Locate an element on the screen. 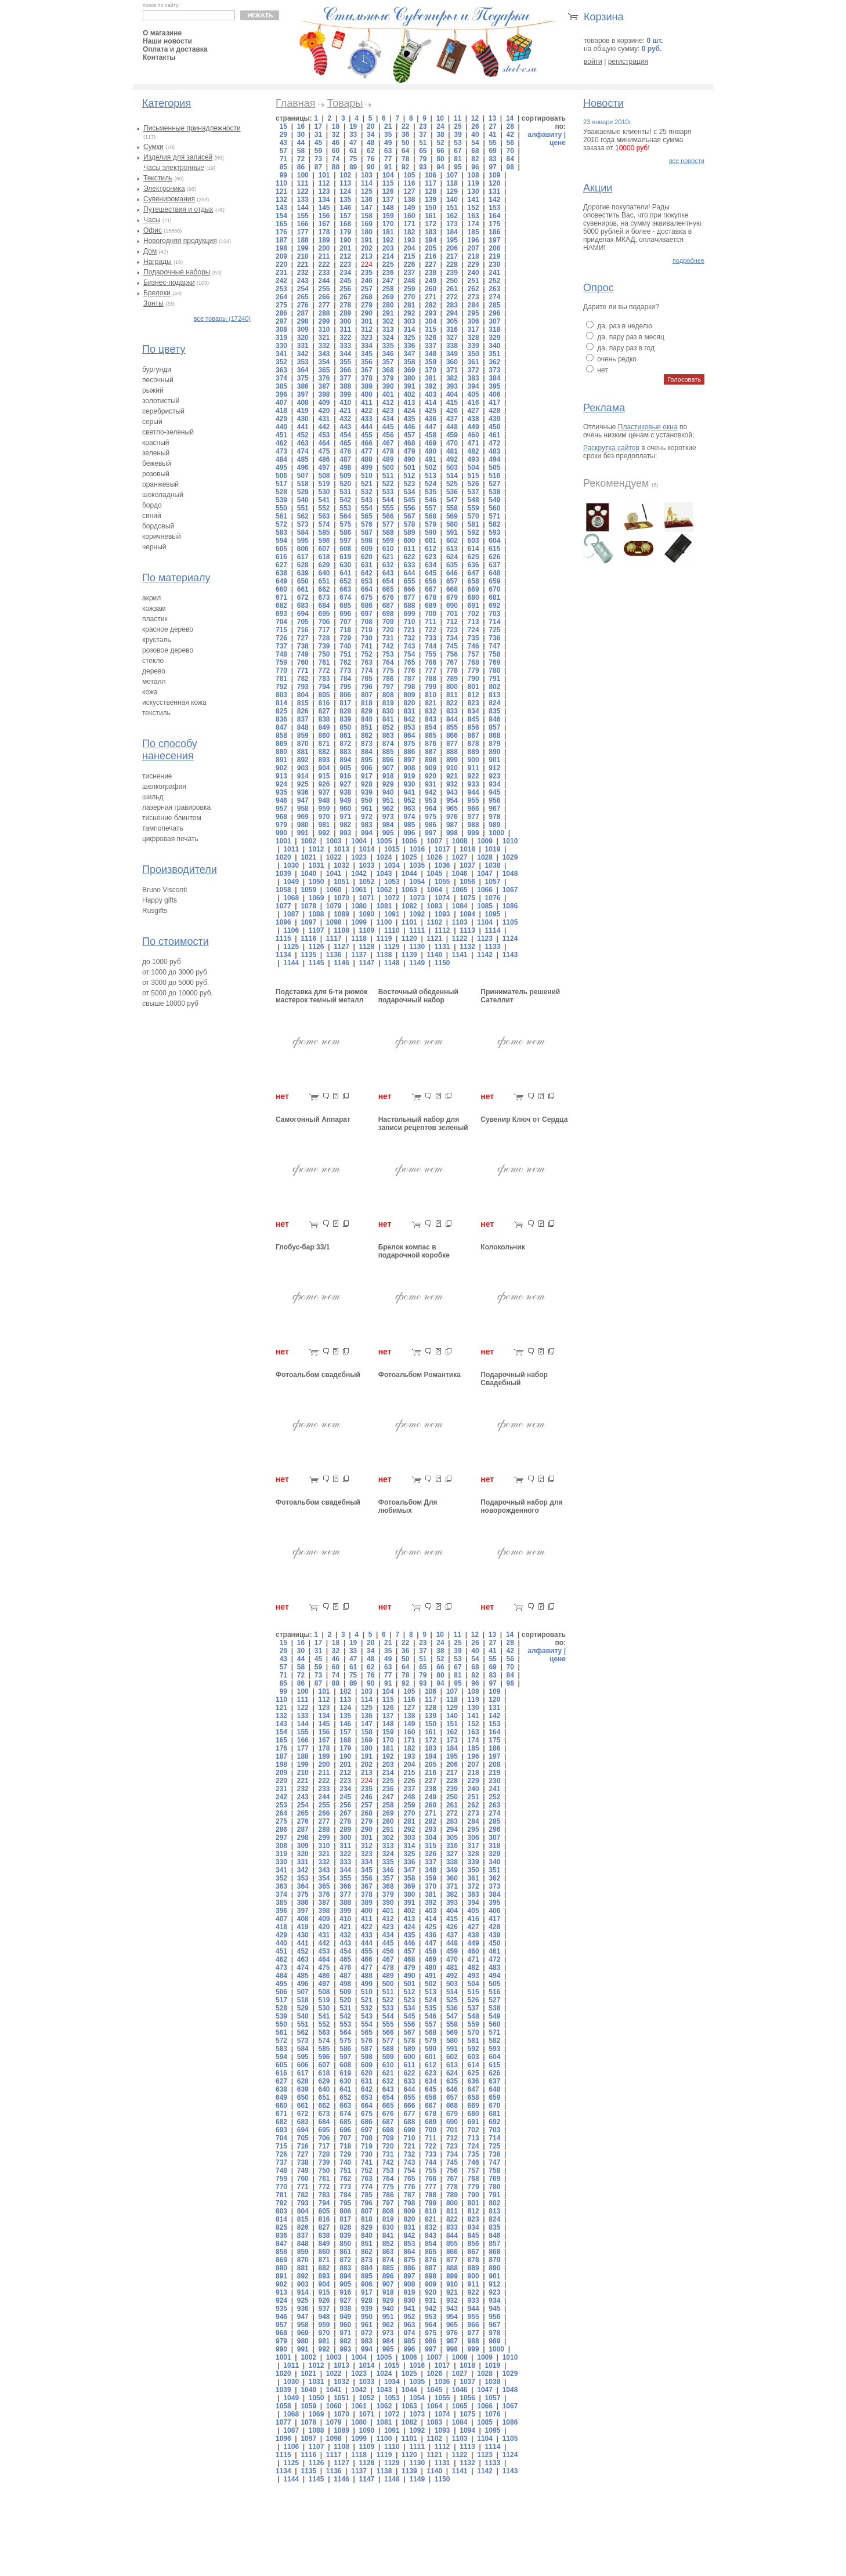 The width and height of the screenshot is (846, 2576). 218 is located at coordinates (473, 256).